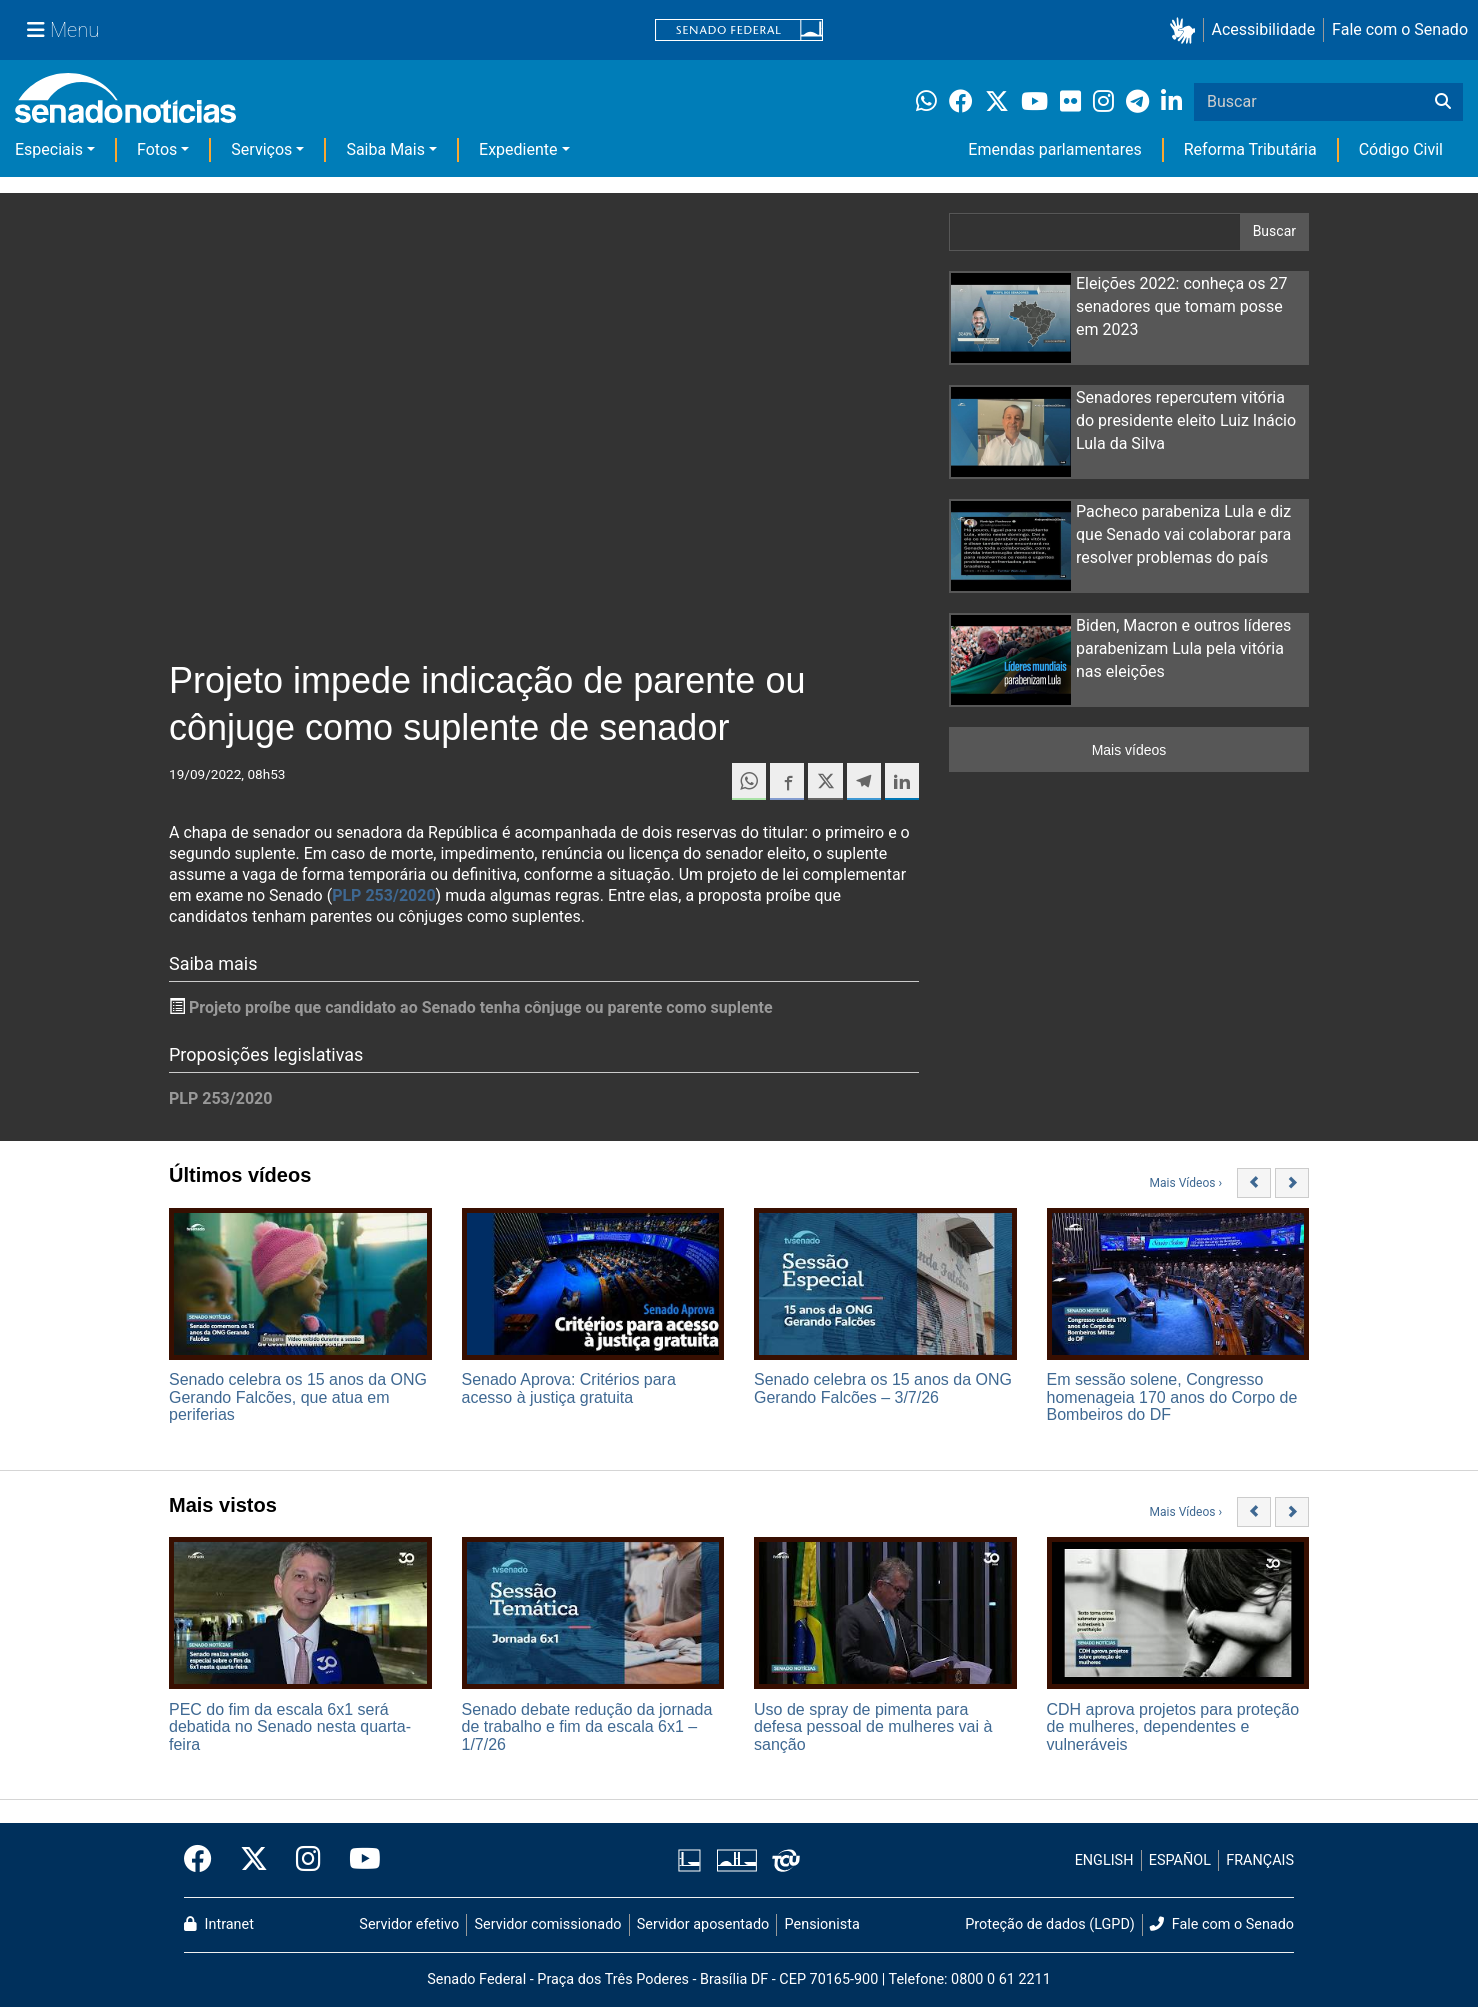 Image resolution: width=1478 pixels, height=2007 pixels. I want to click on FRANÇAIS, so click(1260, 1860).